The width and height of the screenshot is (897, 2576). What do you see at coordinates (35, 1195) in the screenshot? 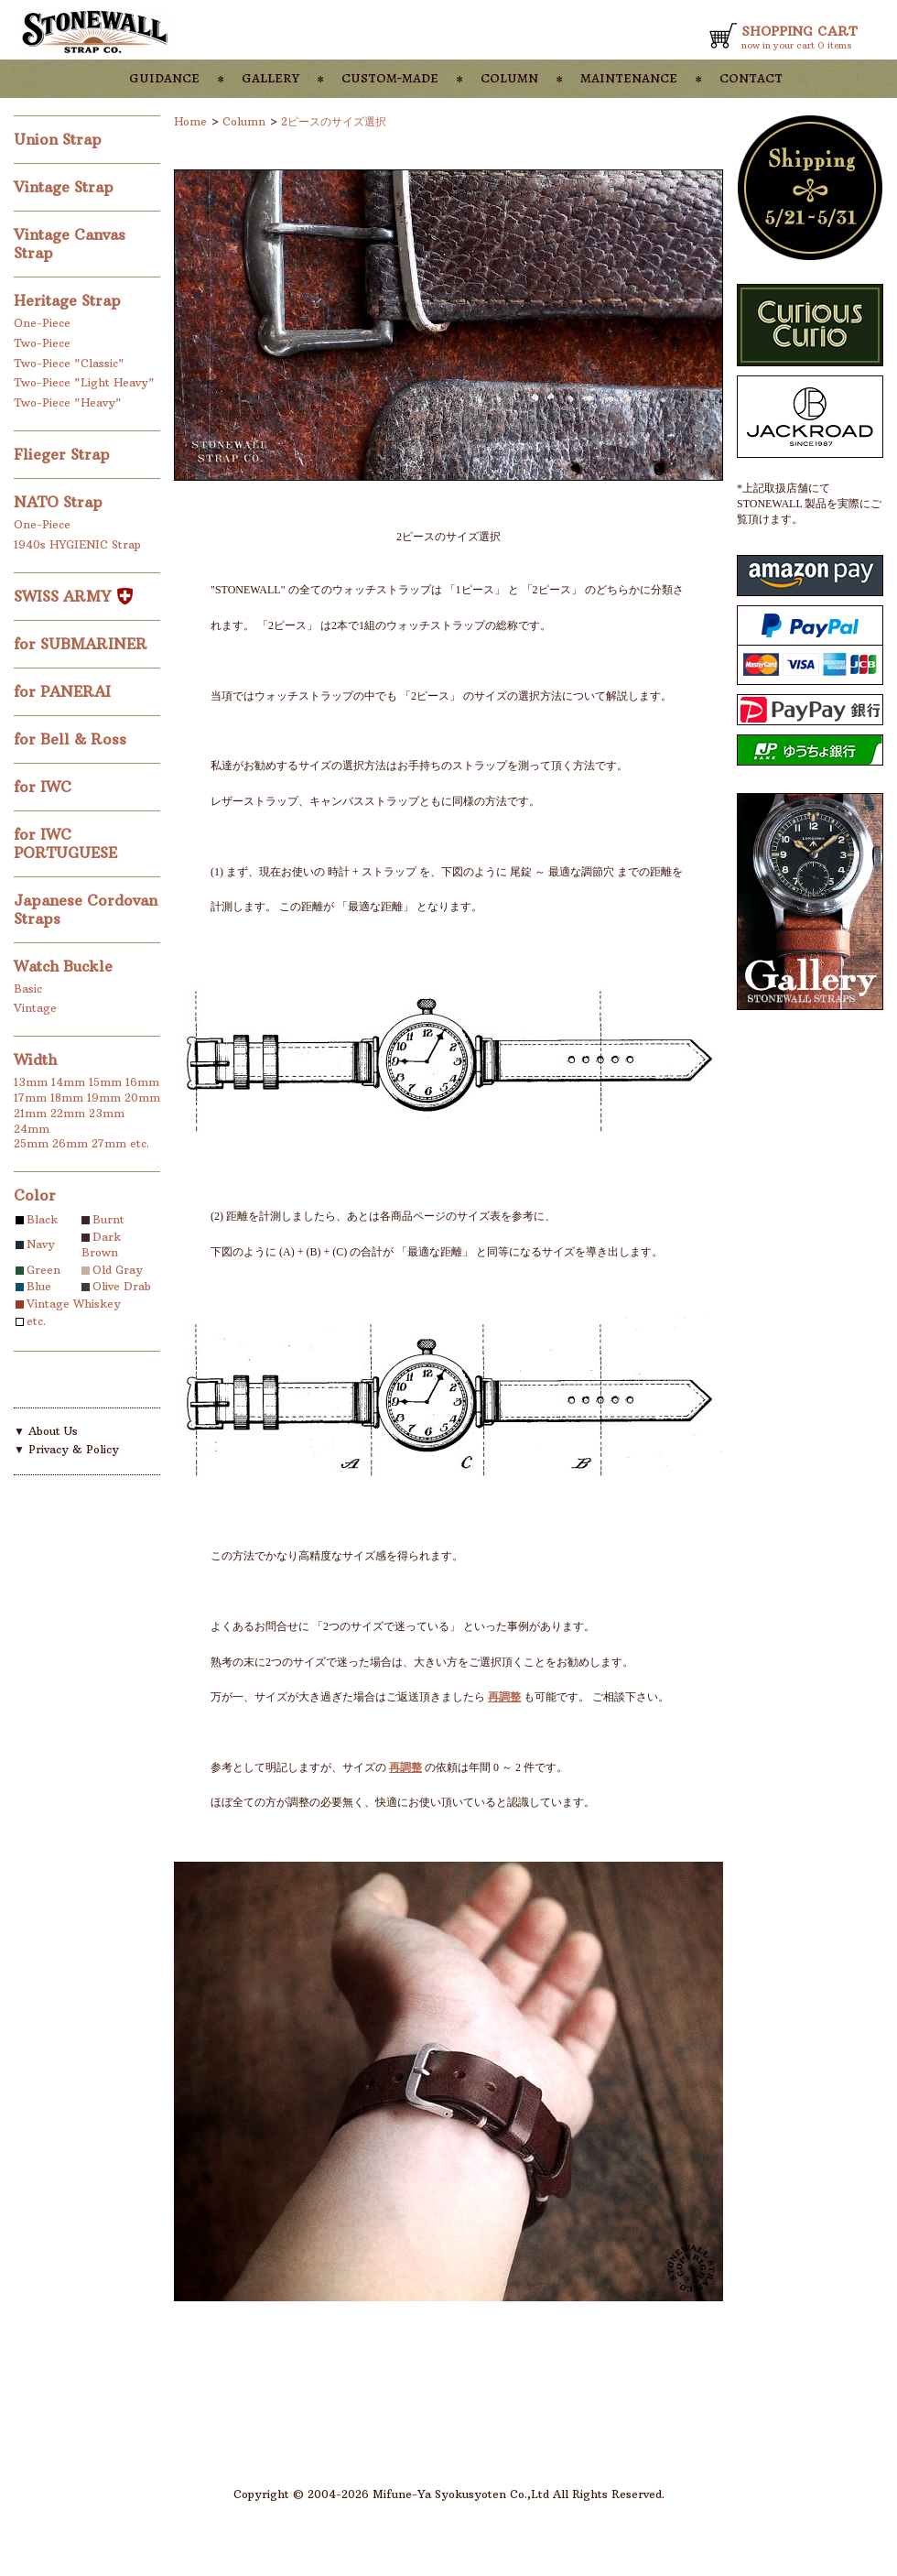
I see `Color` at bounding box center [35, 1195].